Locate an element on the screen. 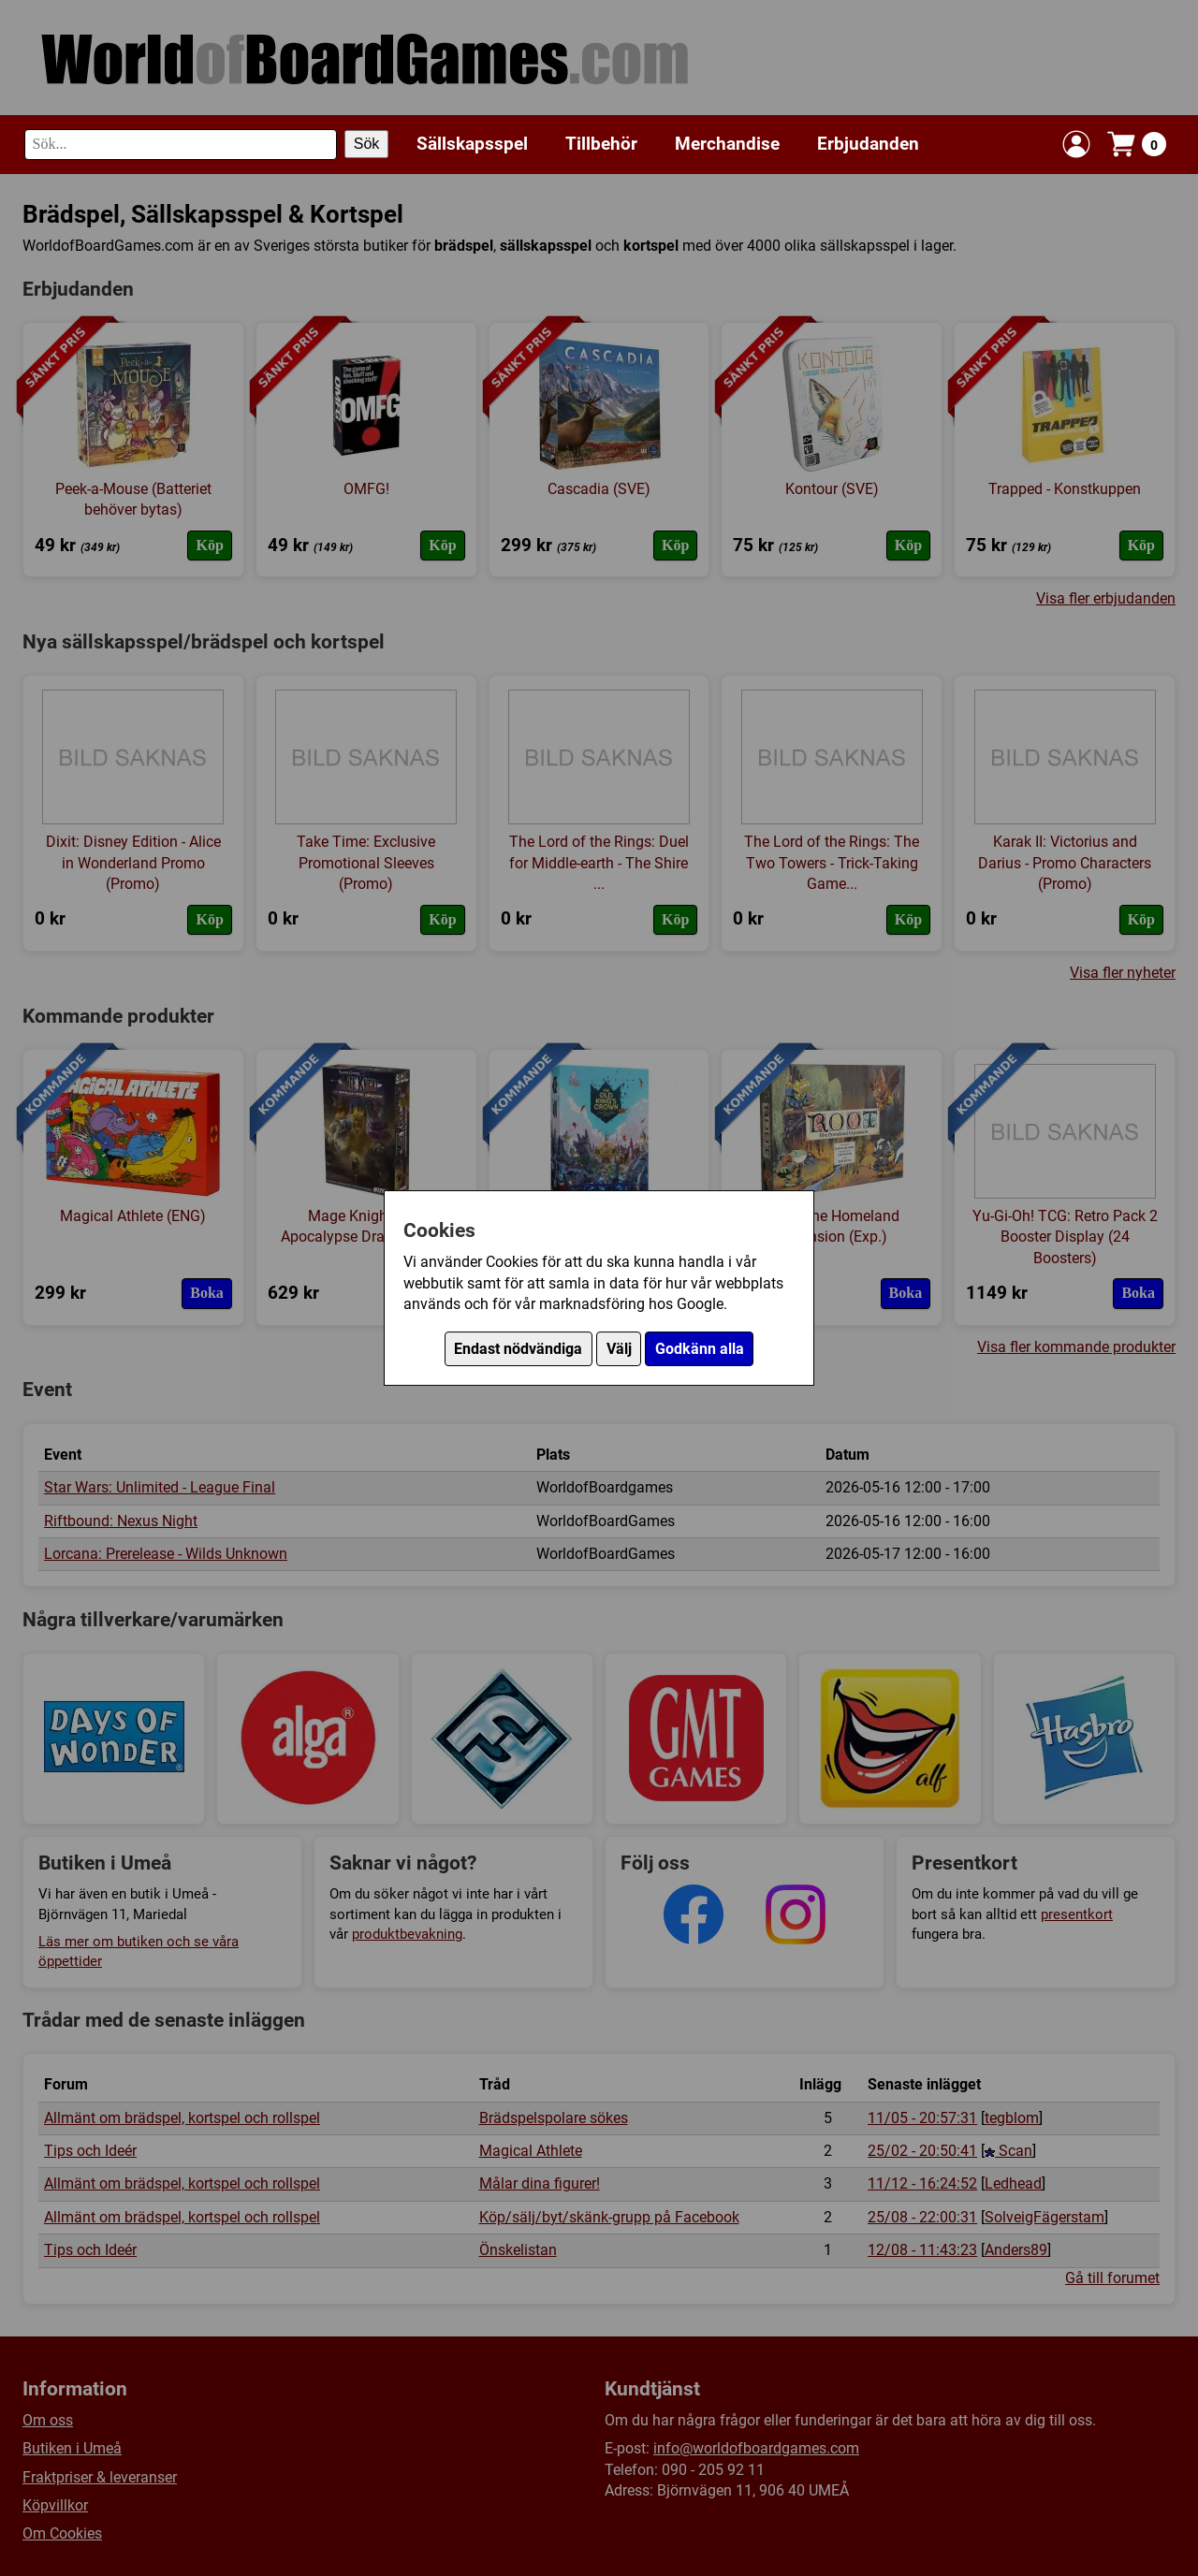  Erbjudanden is located at coordinates (868, 143).